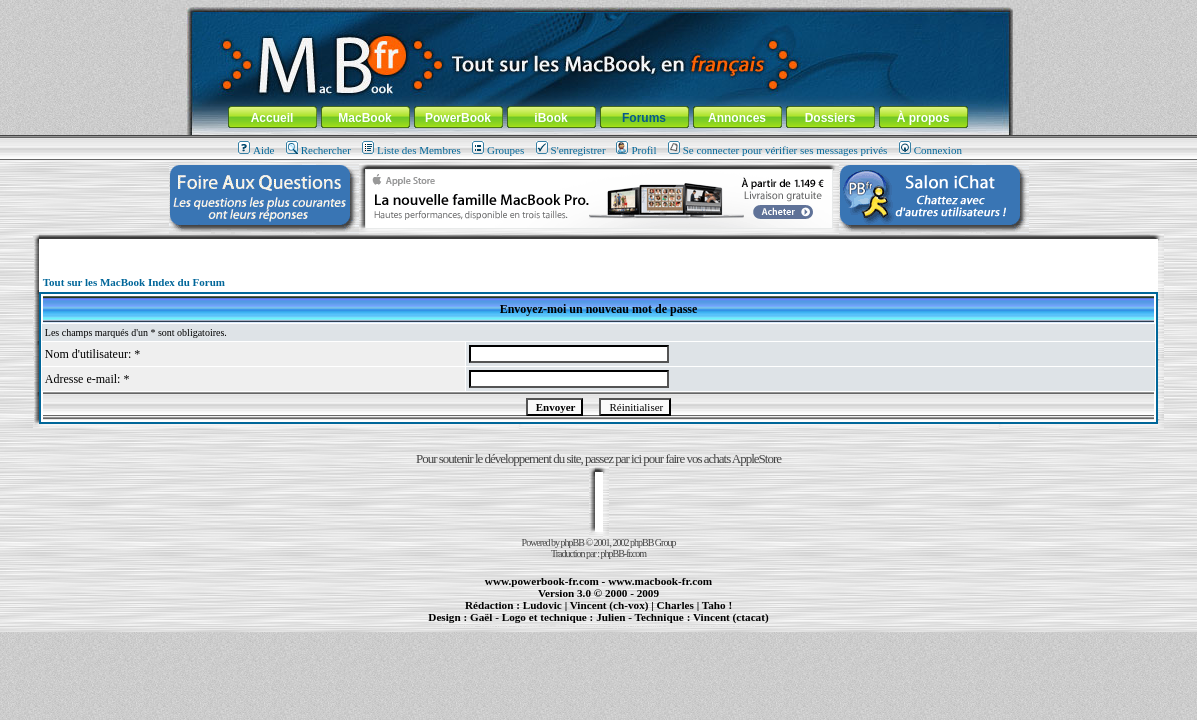 This screenshot has width=1197, height=720. Describe the element at coordinates (923, 118) in the screenshot. I see `À propos` at that location.